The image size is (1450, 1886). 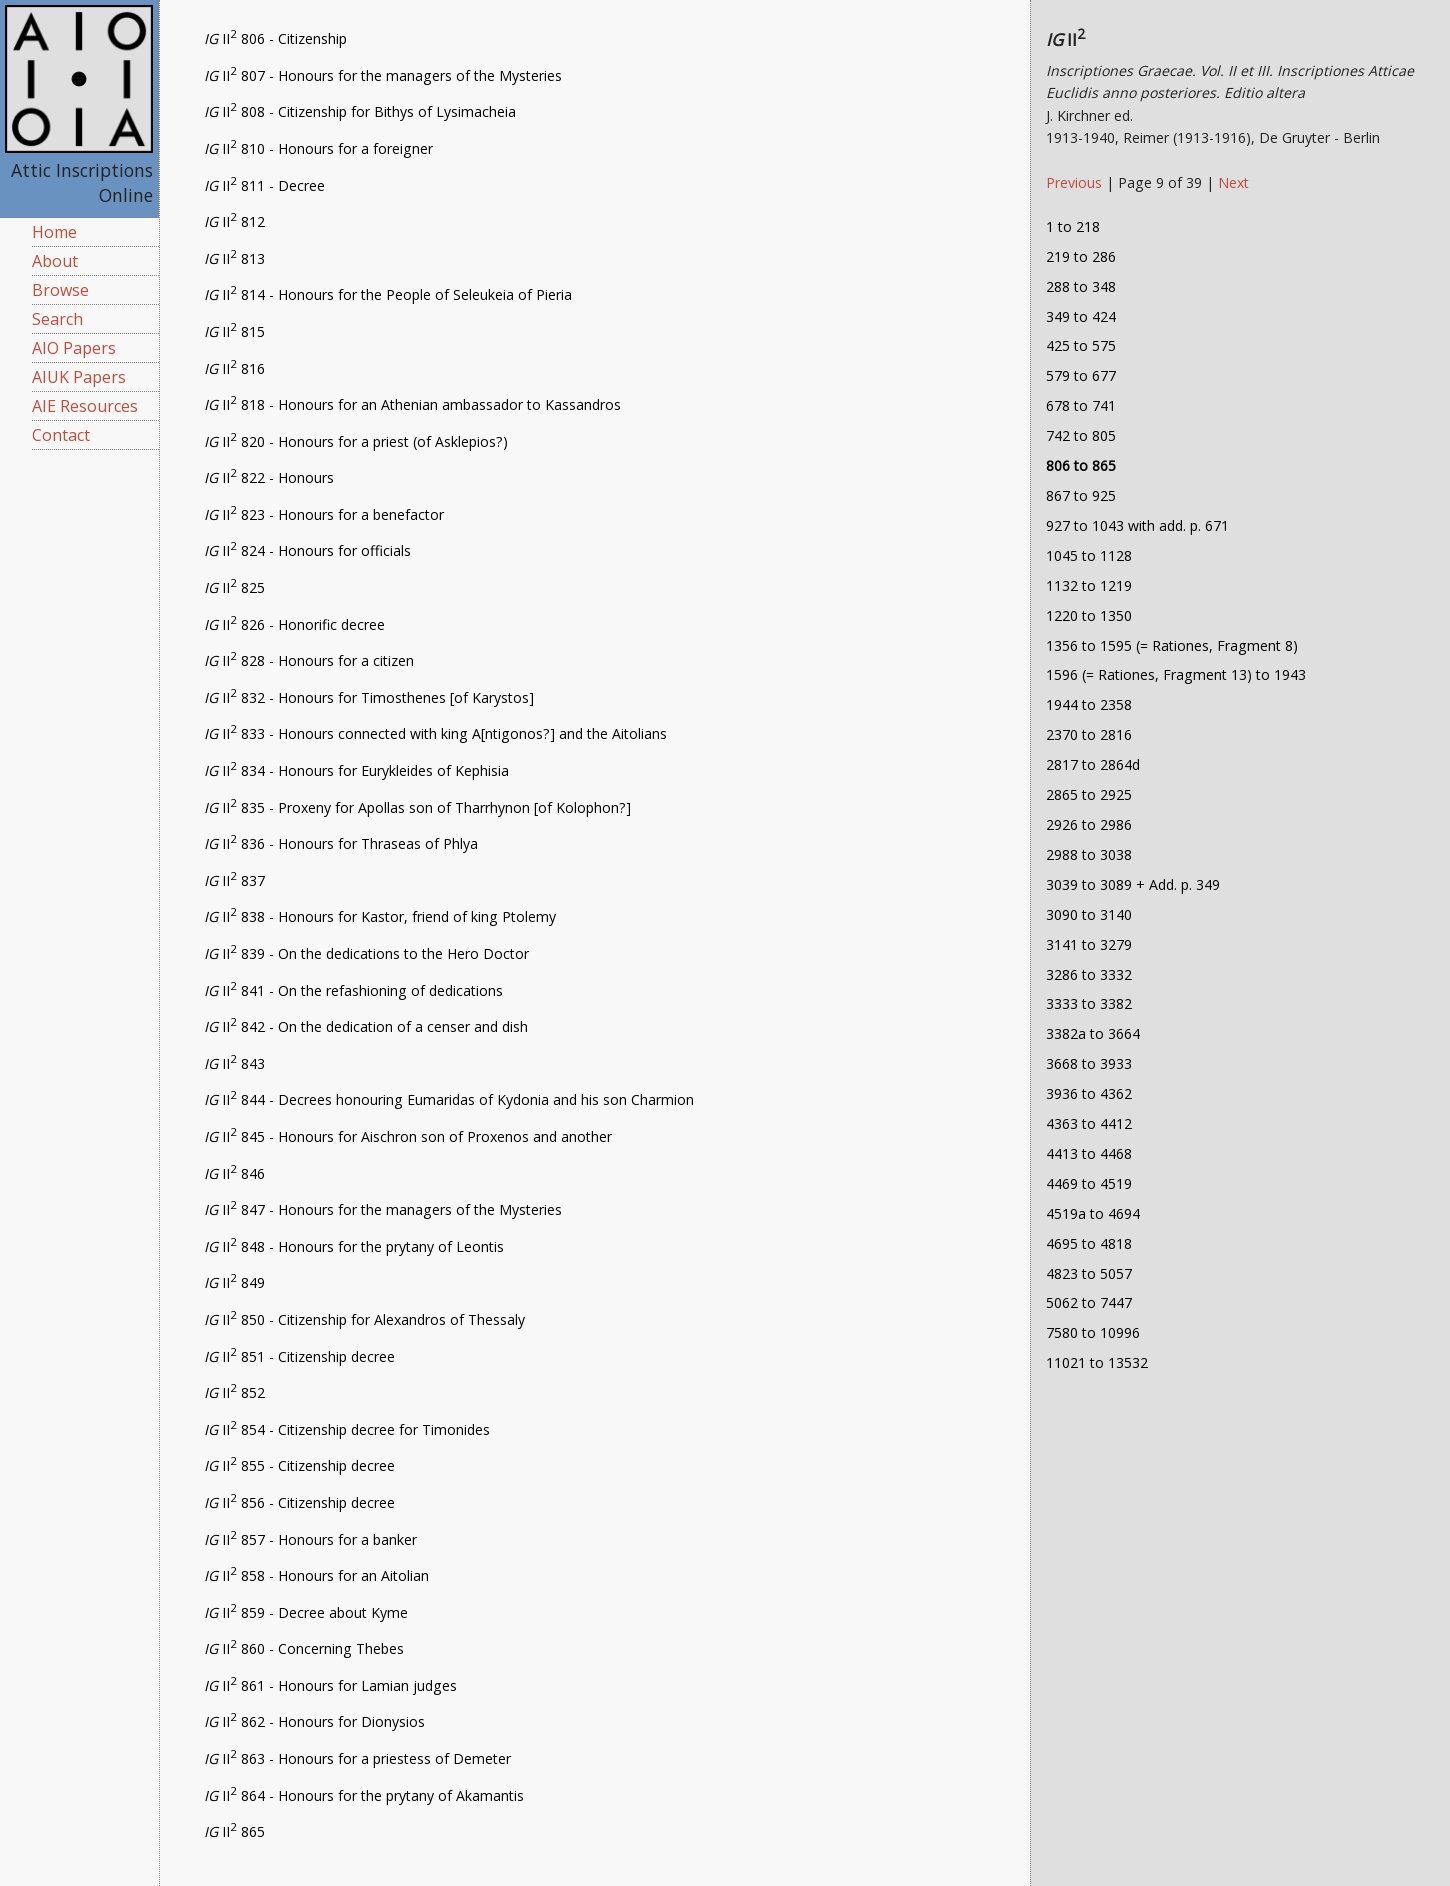 What do you see at coordinates (234, 1173) in the screenshot?
I see `II 846` at bounding box center [234, 1173].